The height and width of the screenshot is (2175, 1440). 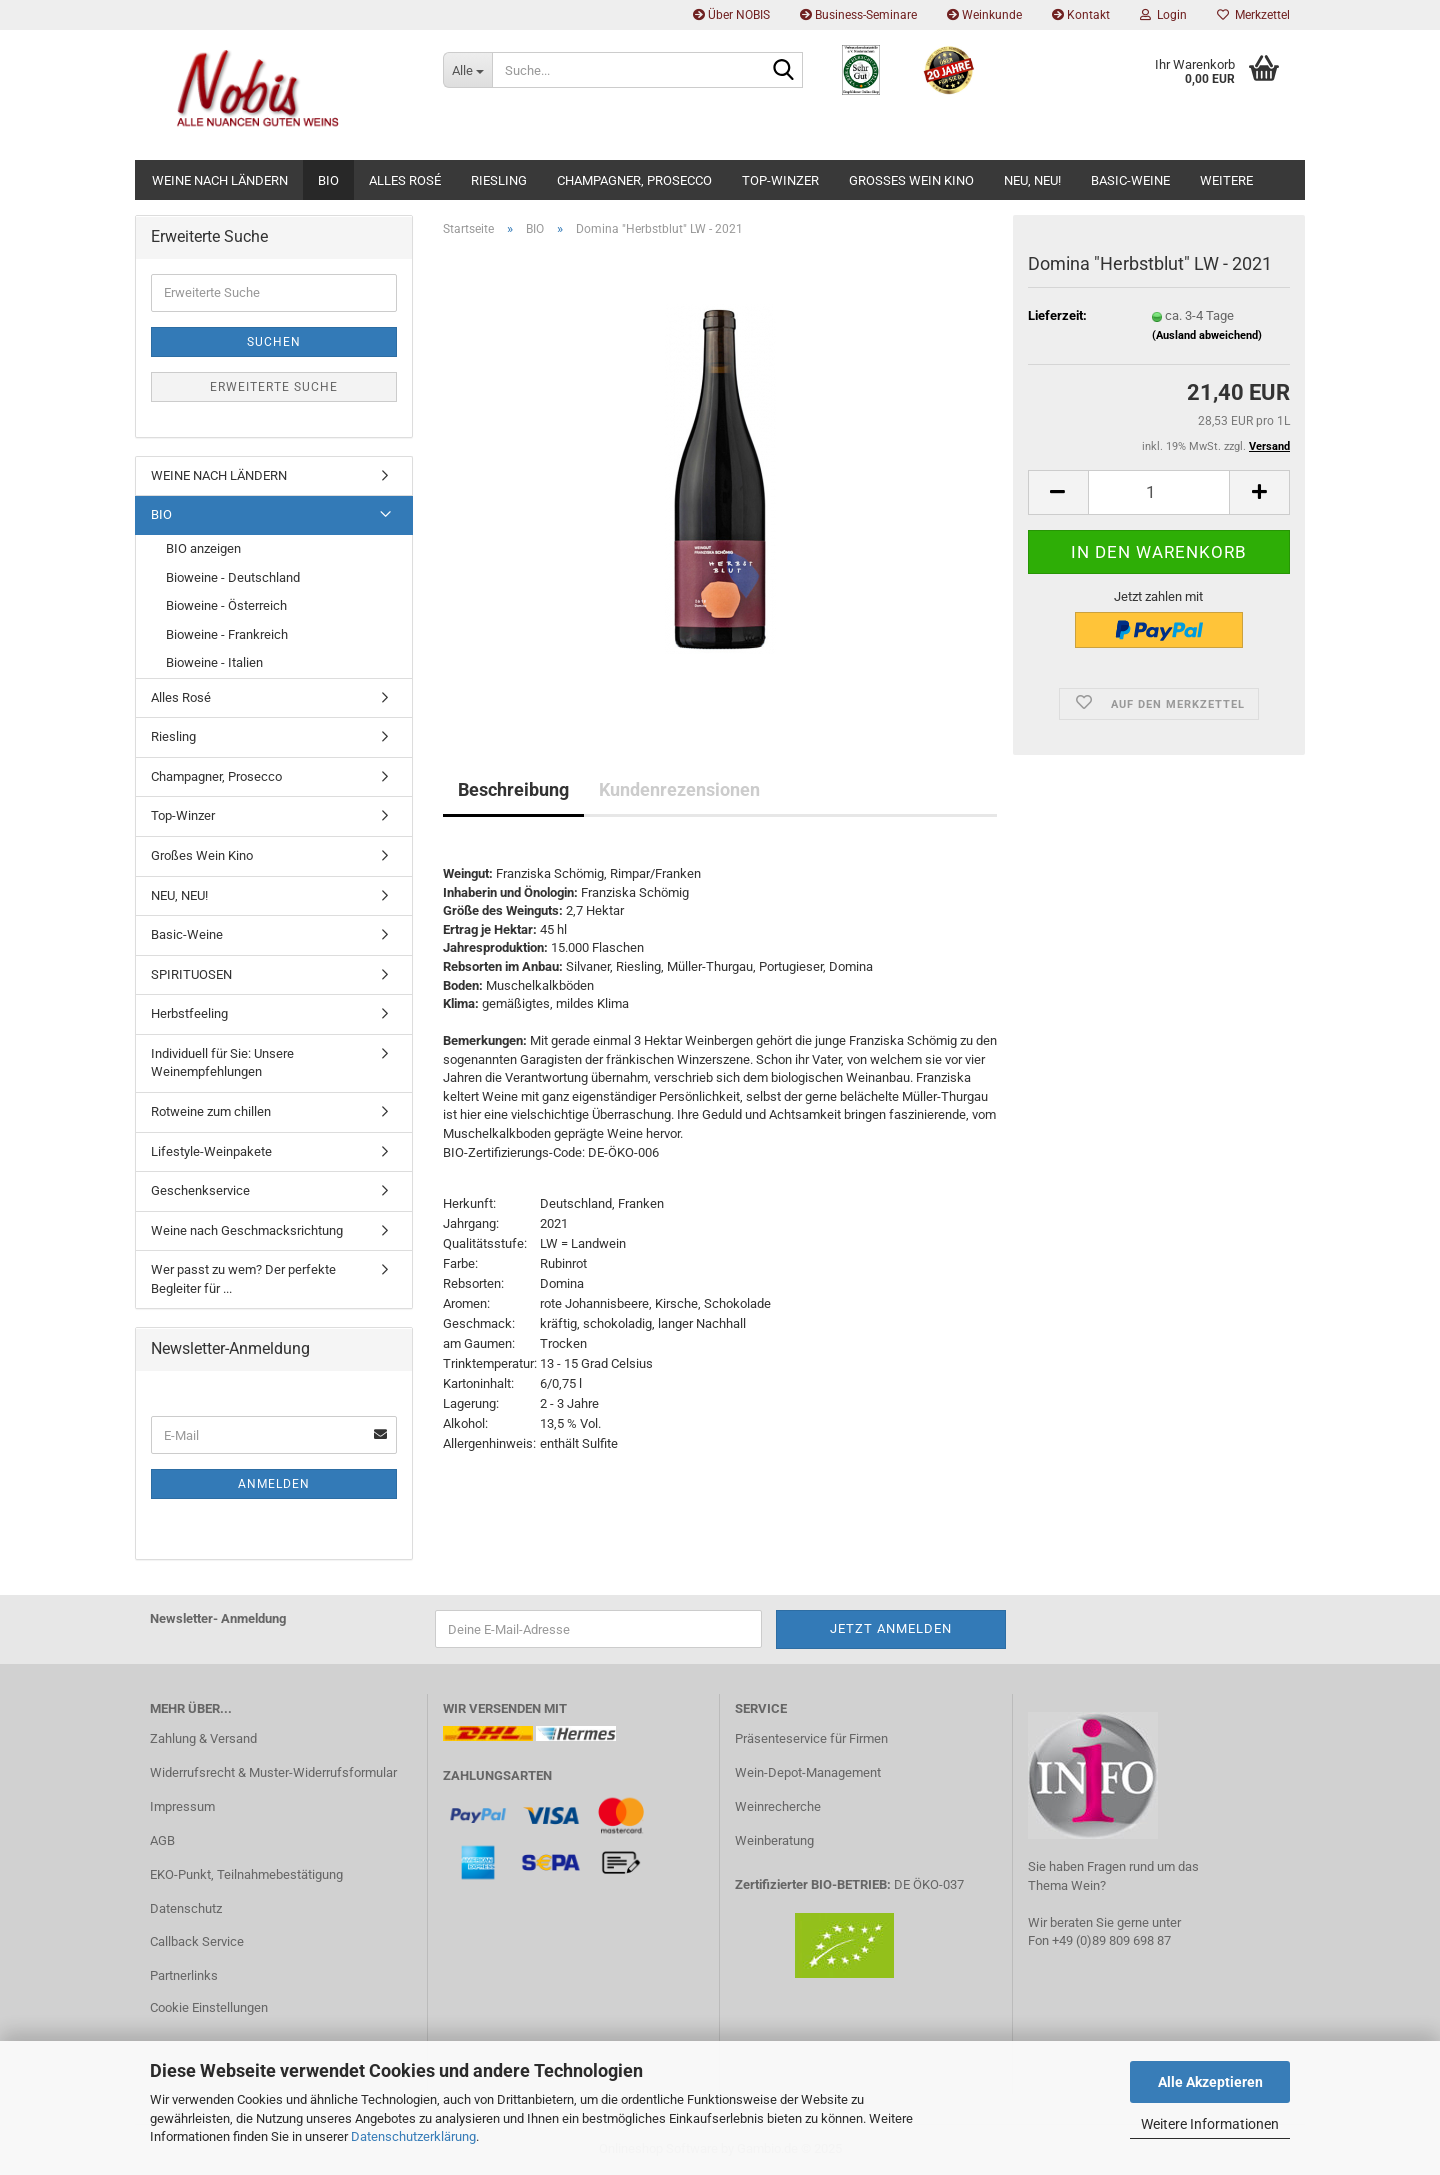 I want to click on Cookie Einstellungen, so click(x=209, y=2007).